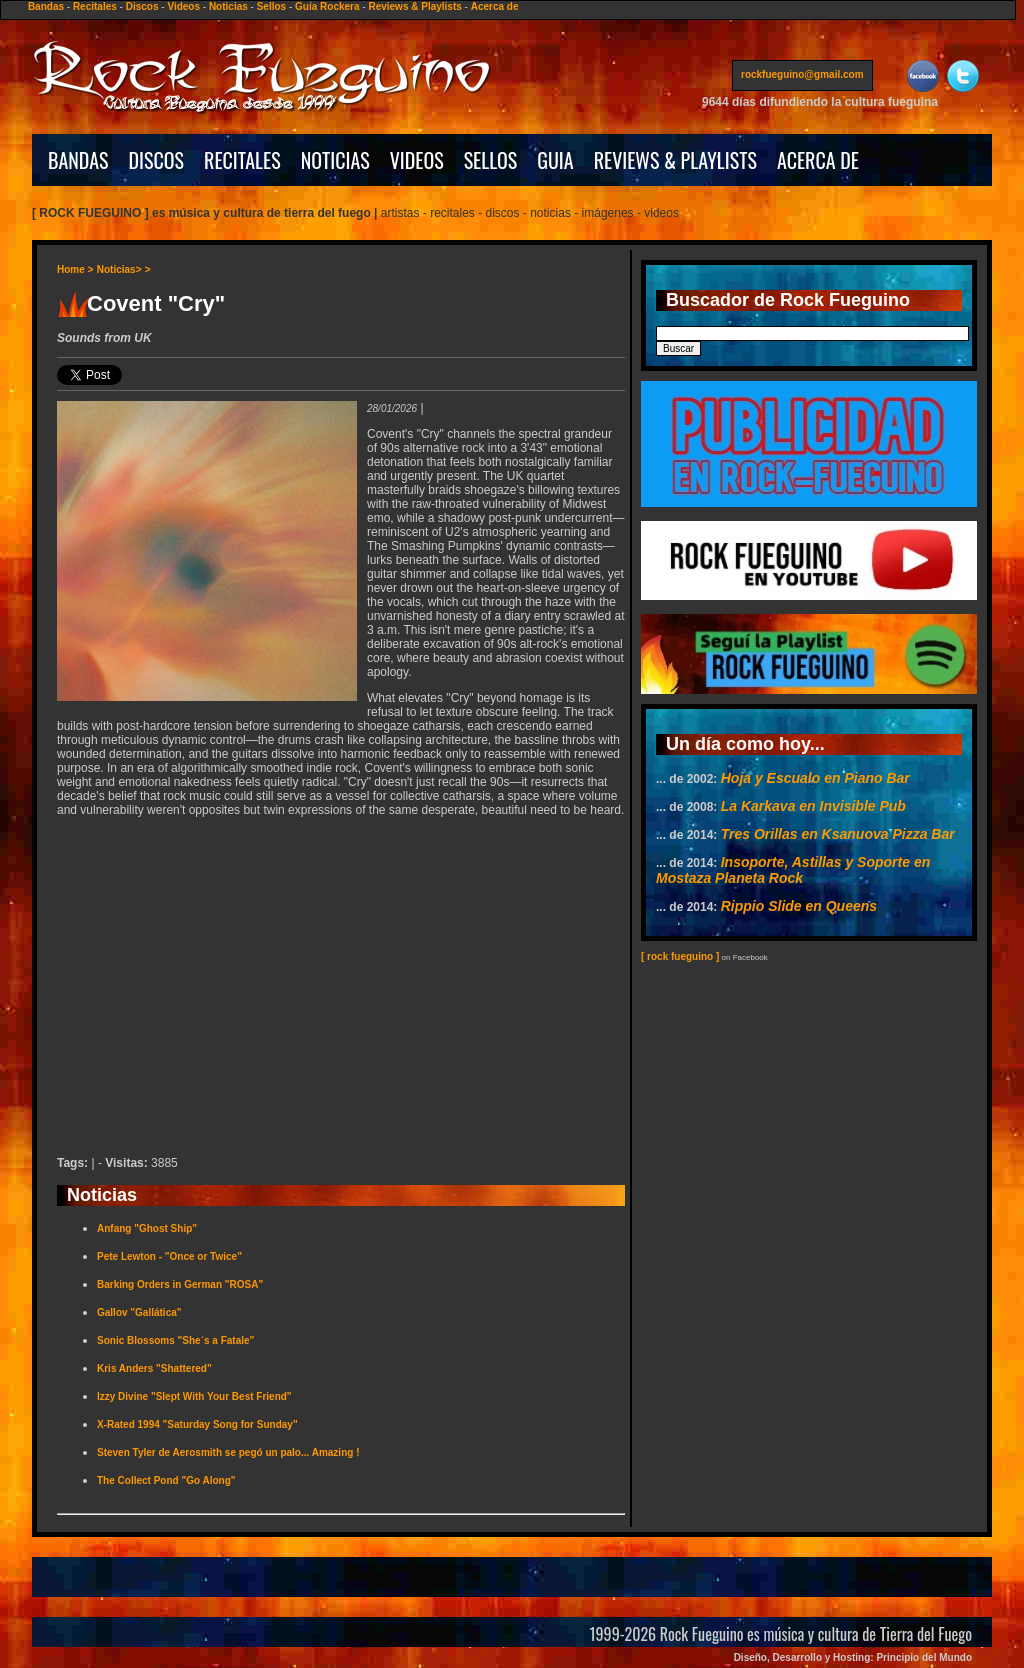 This screenshot has width=1024, height=1668. Describe the element at coordinates (166, 1480) in the screenshot. I see `The Collect Pond "Go Along"` at that location.